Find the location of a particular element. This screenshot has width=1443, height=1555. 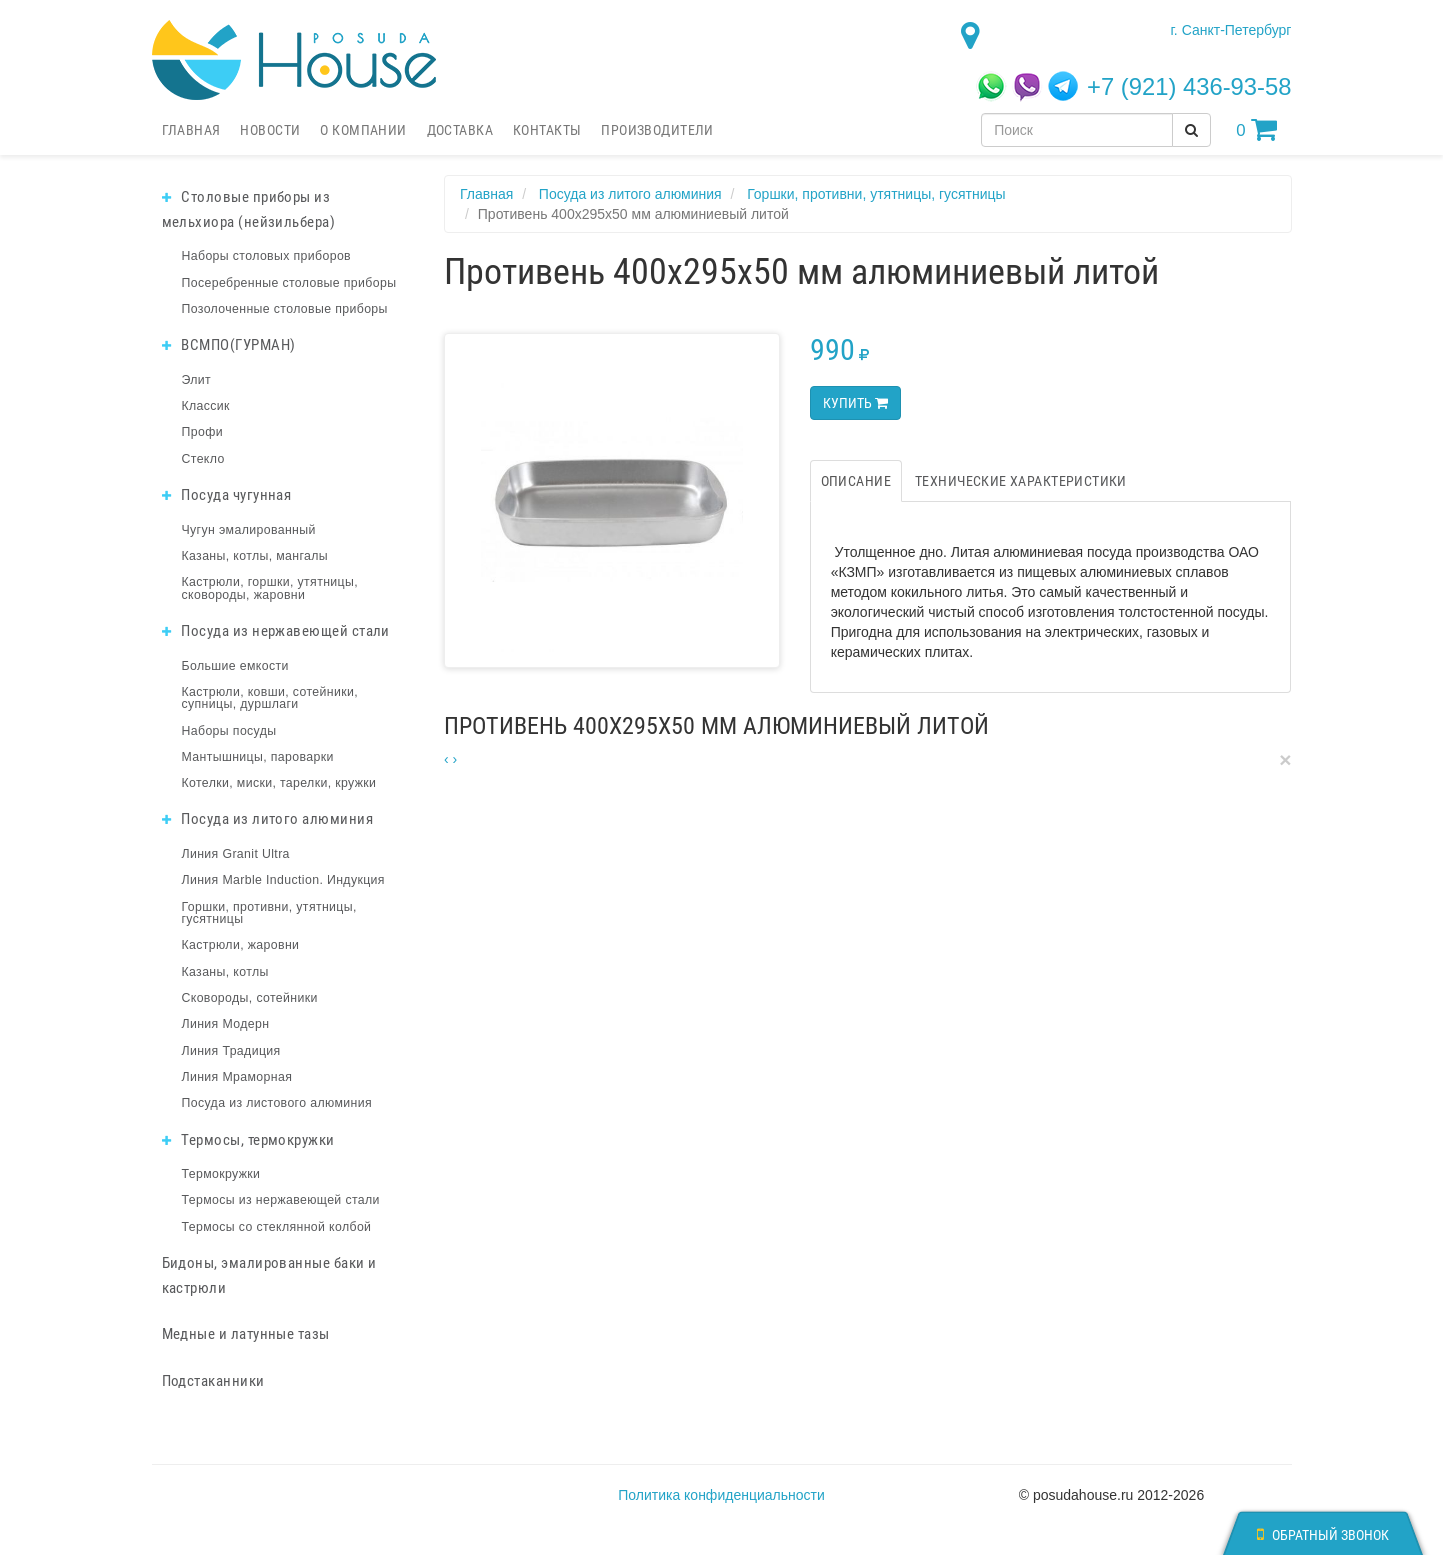

Посеребренные столовые приборы is located at coordinates (289, 283).